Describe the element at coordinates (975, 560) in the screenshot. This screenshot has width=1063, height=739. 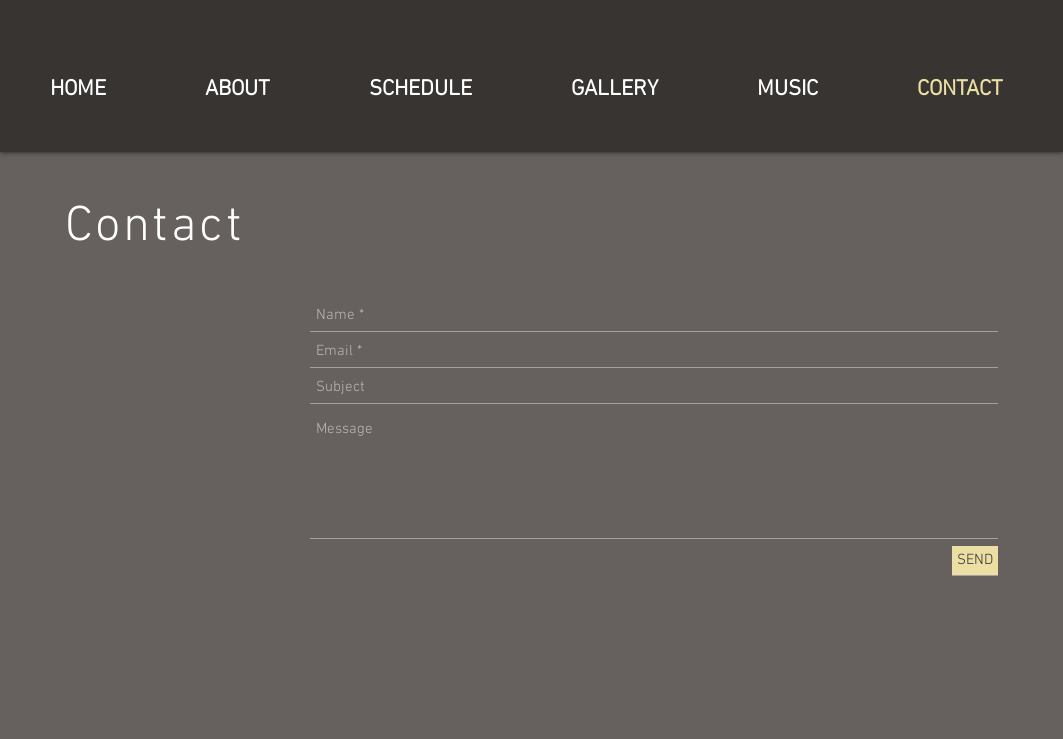
I see `[SEND]` at that location.